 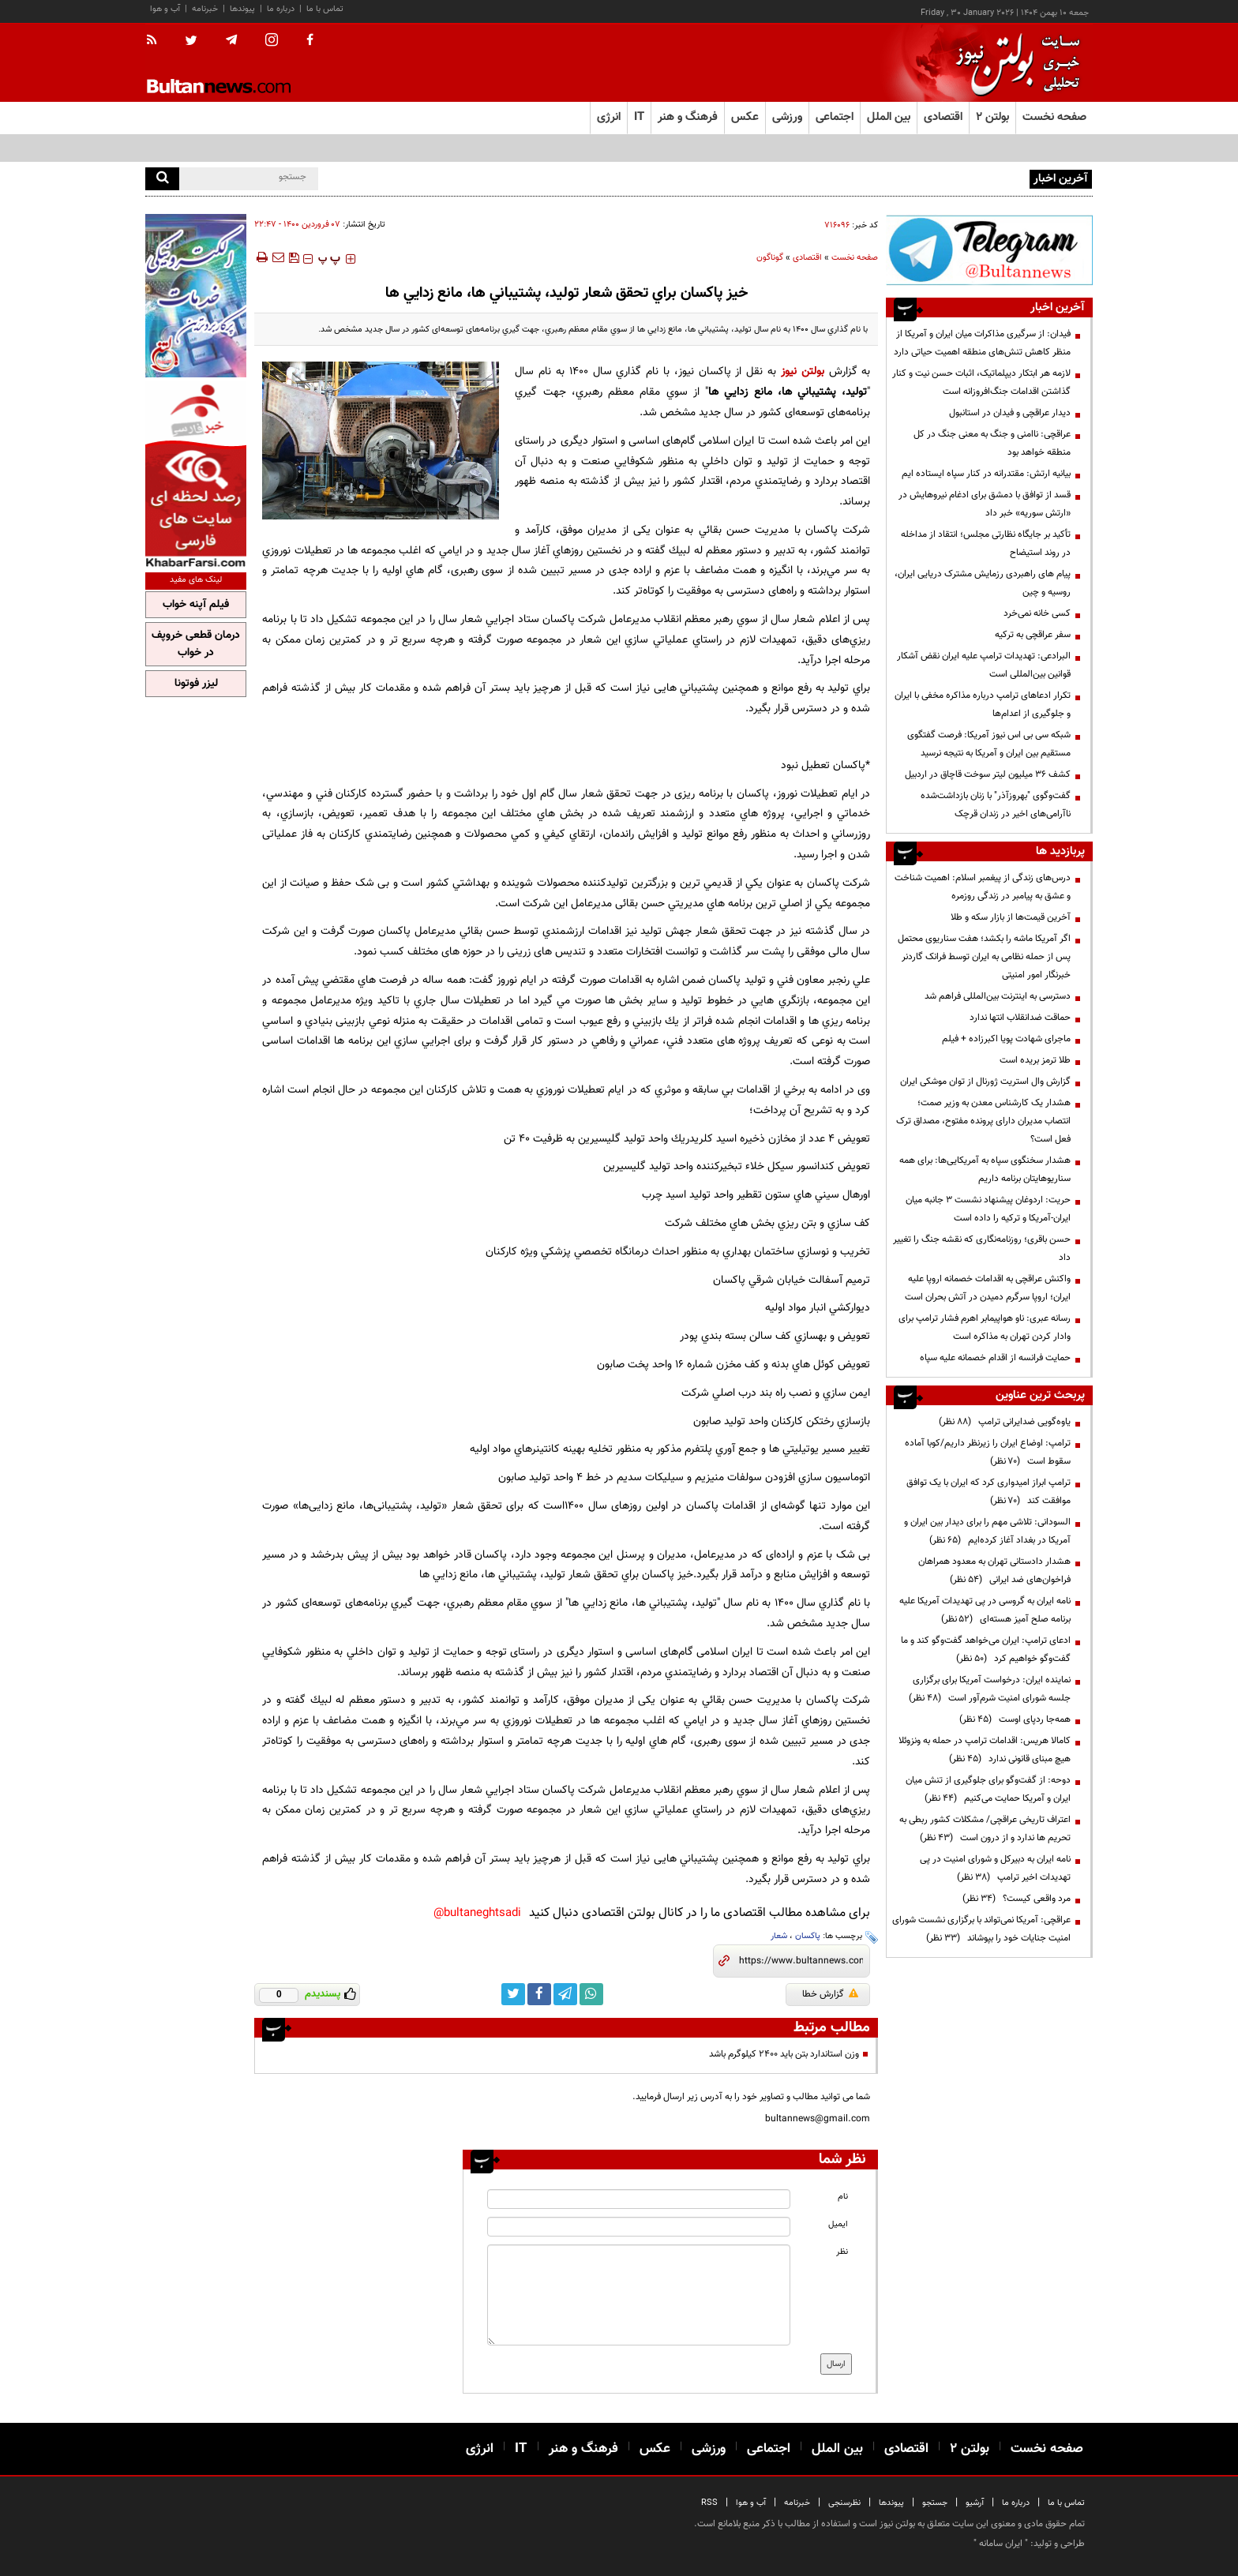 What do you see at coordinates (196, 604) in the screenshot?
I see `فیلم آپنه خواب` at bounding box center [196, 604].